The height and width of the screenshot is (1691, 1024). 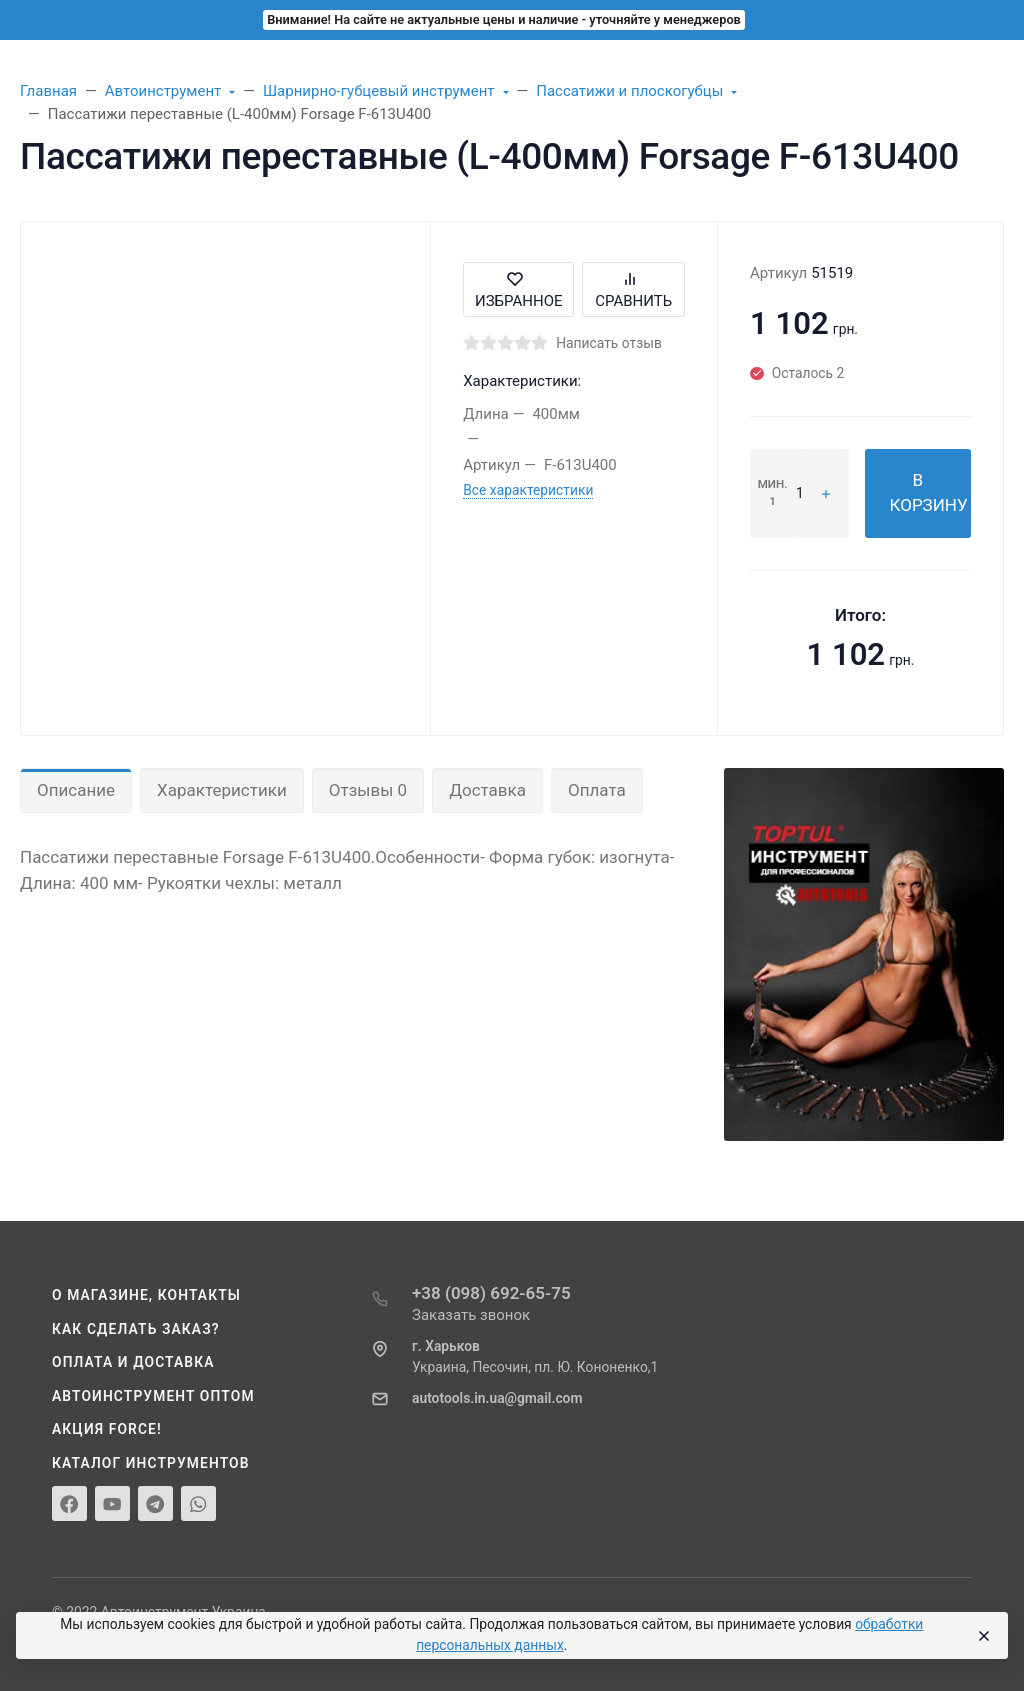 I want to click on Все характеристики, so click(x=528, y=490).